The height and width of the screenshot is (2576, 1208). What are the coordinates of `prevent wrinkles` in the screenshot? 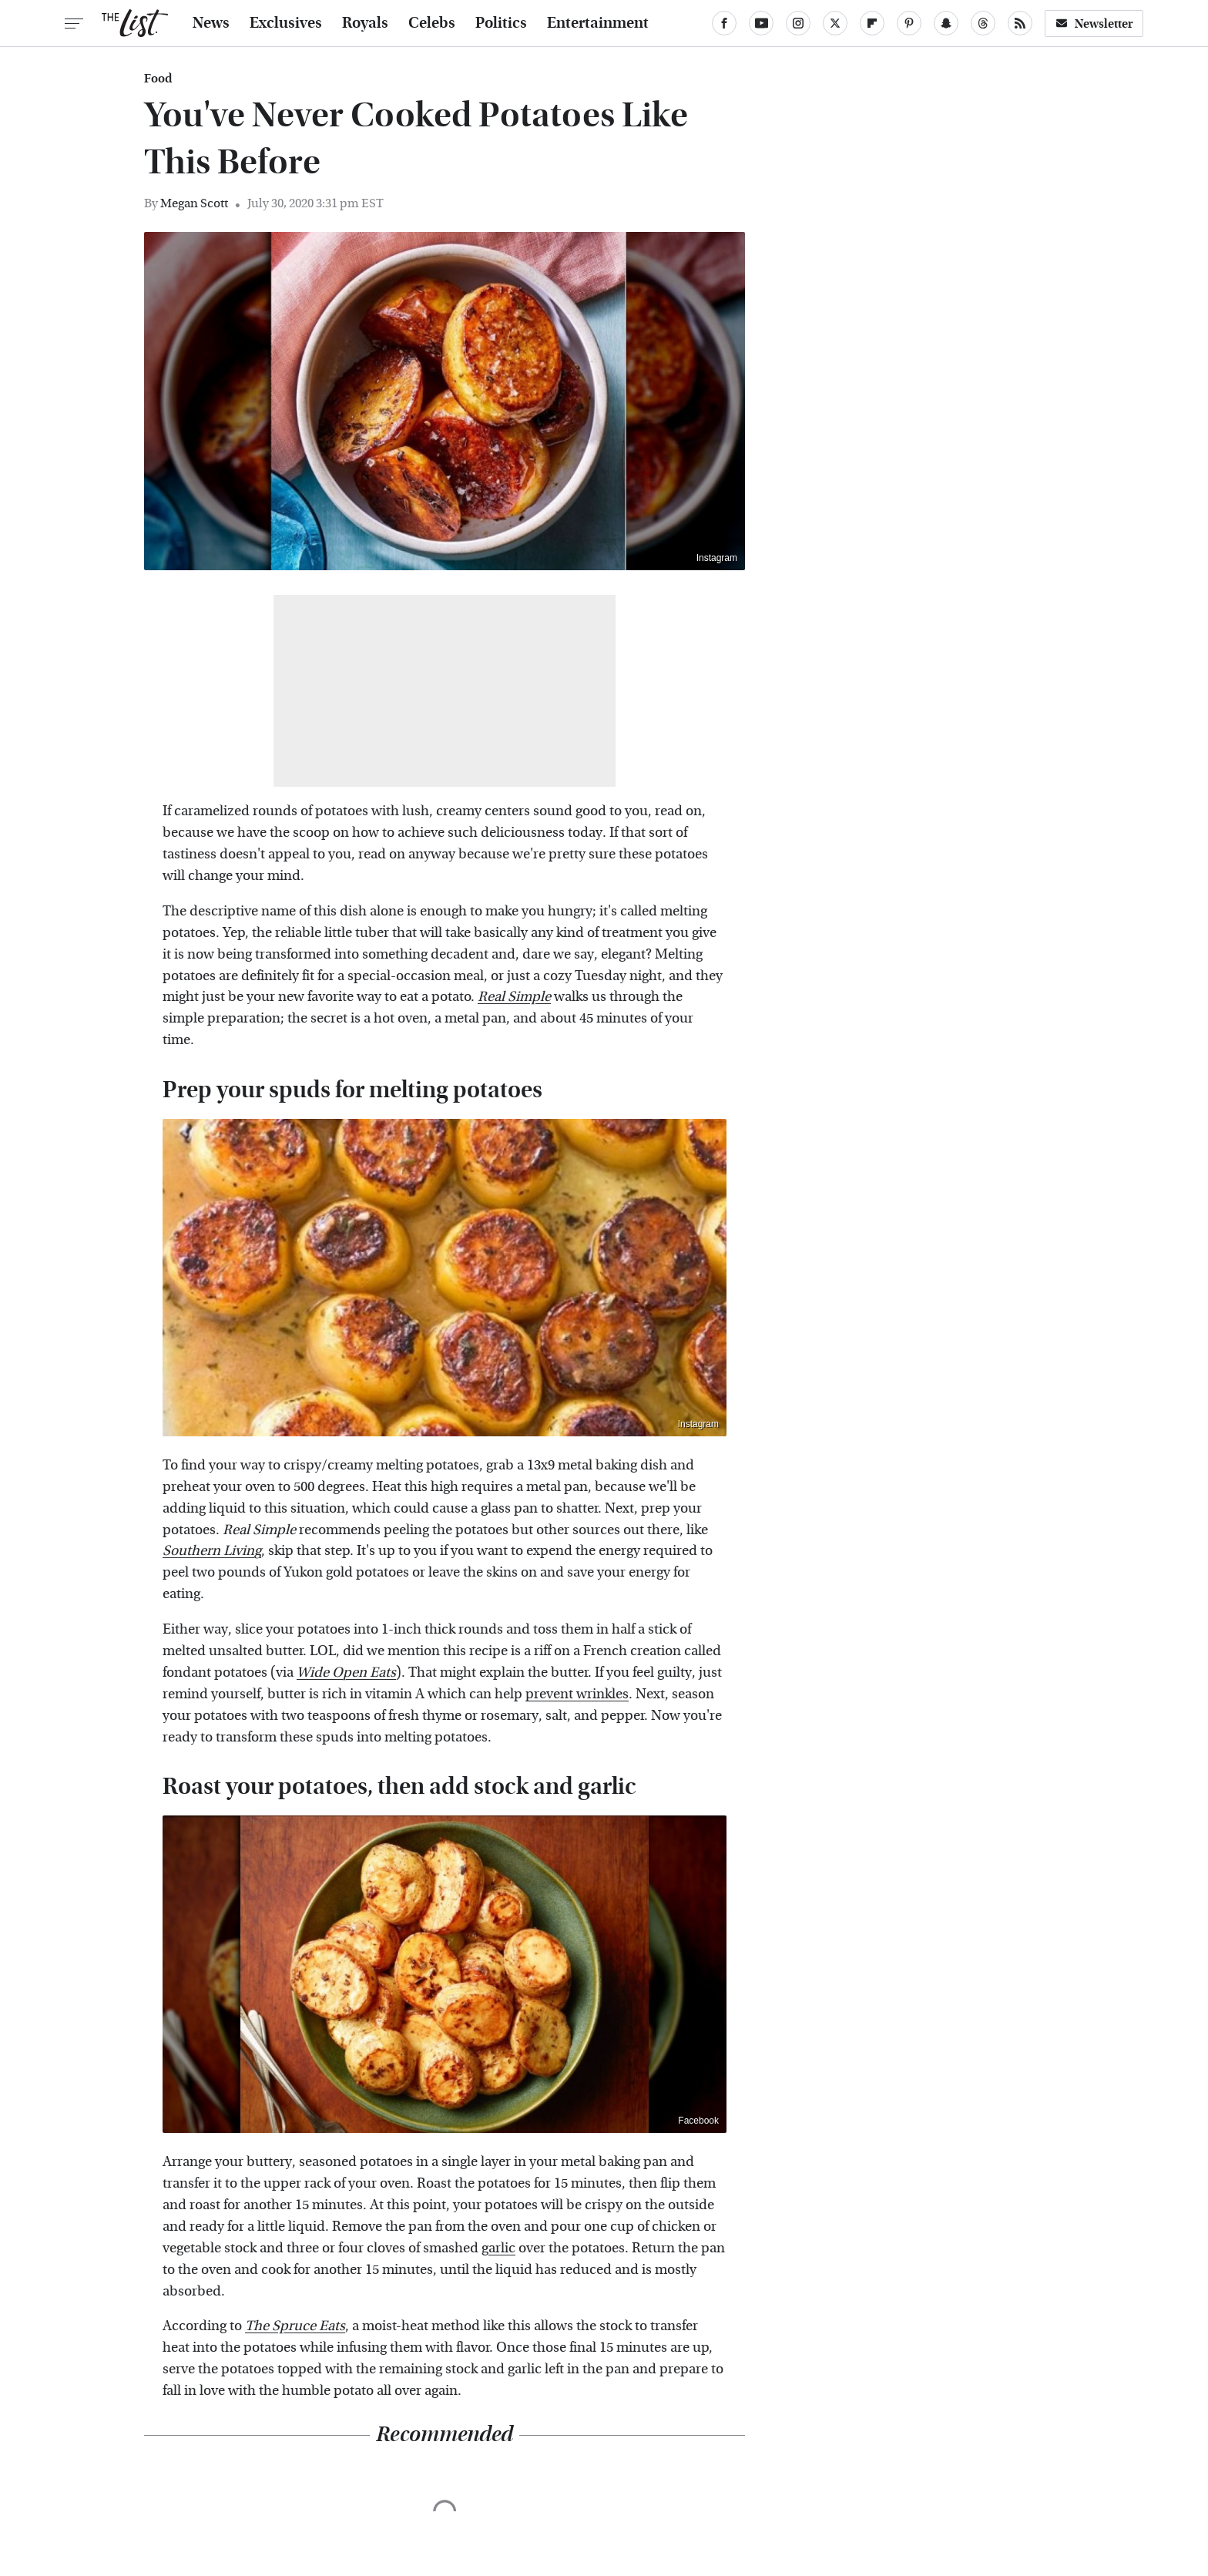 It's located at (577, 1694).